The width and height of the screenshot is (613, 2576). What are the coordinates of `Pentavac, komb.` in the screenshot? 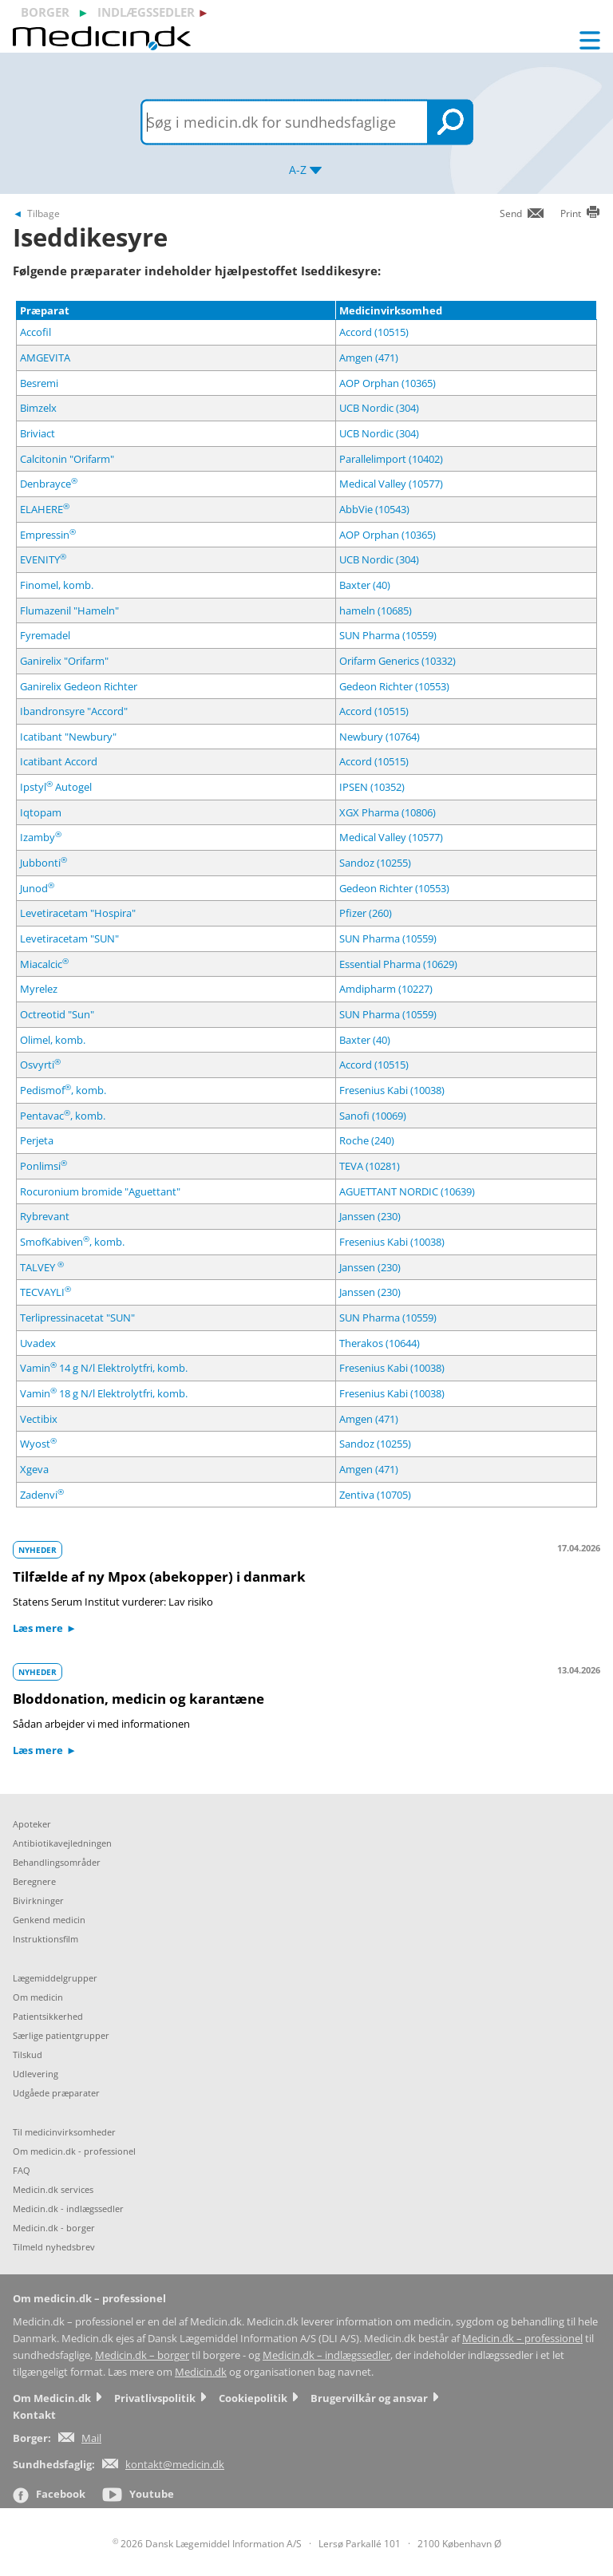 It's located at (62, 1115).